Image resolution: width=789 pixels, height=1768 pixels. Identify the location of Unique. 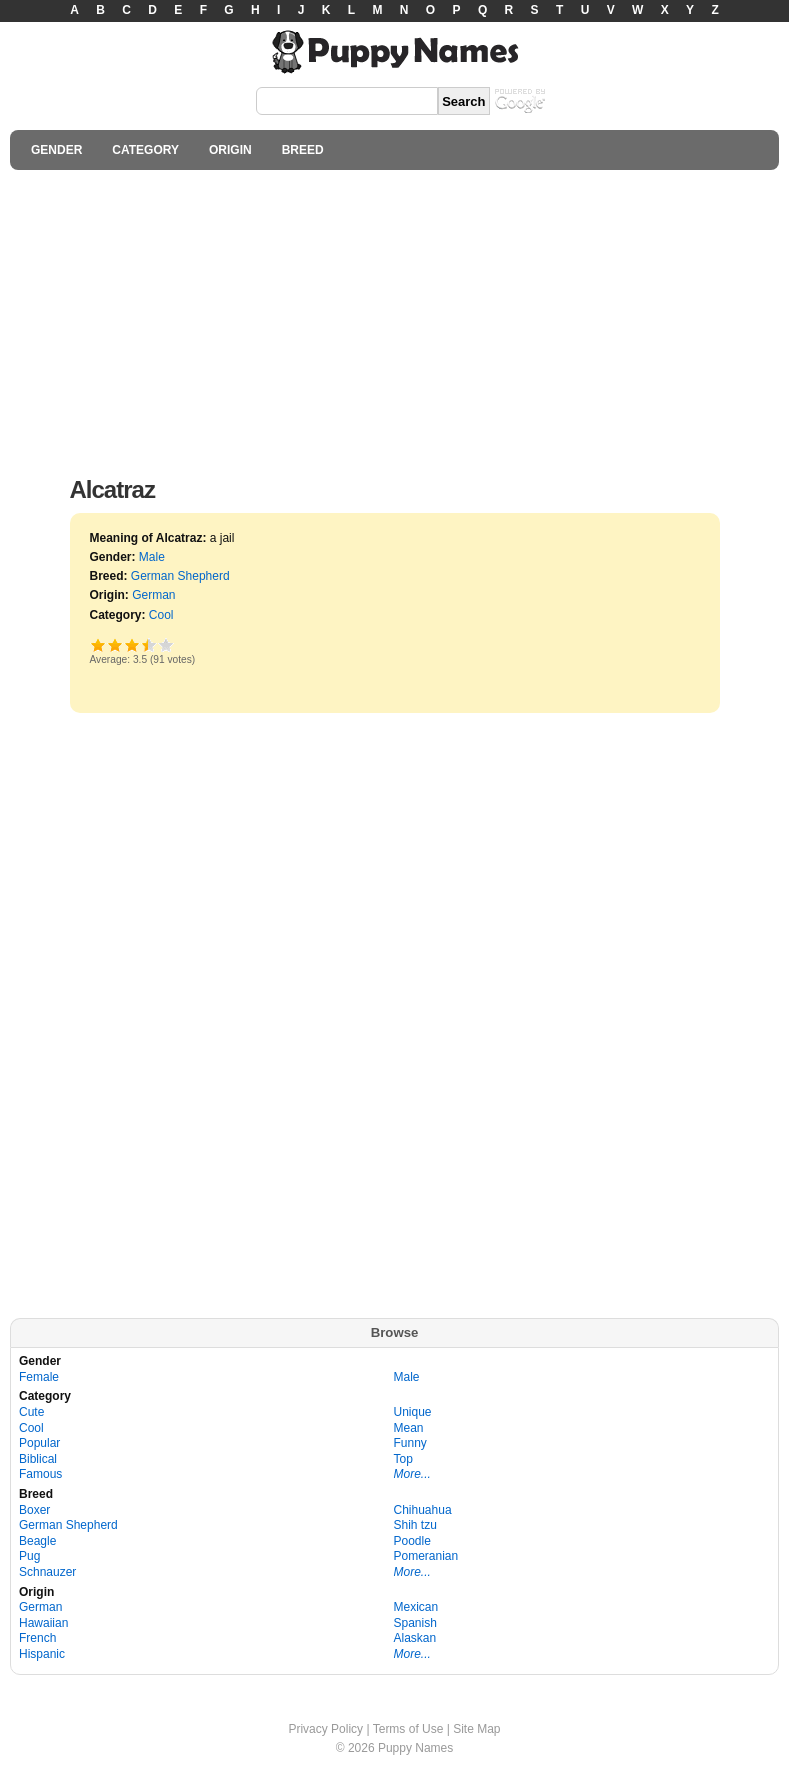
(413, 1412).